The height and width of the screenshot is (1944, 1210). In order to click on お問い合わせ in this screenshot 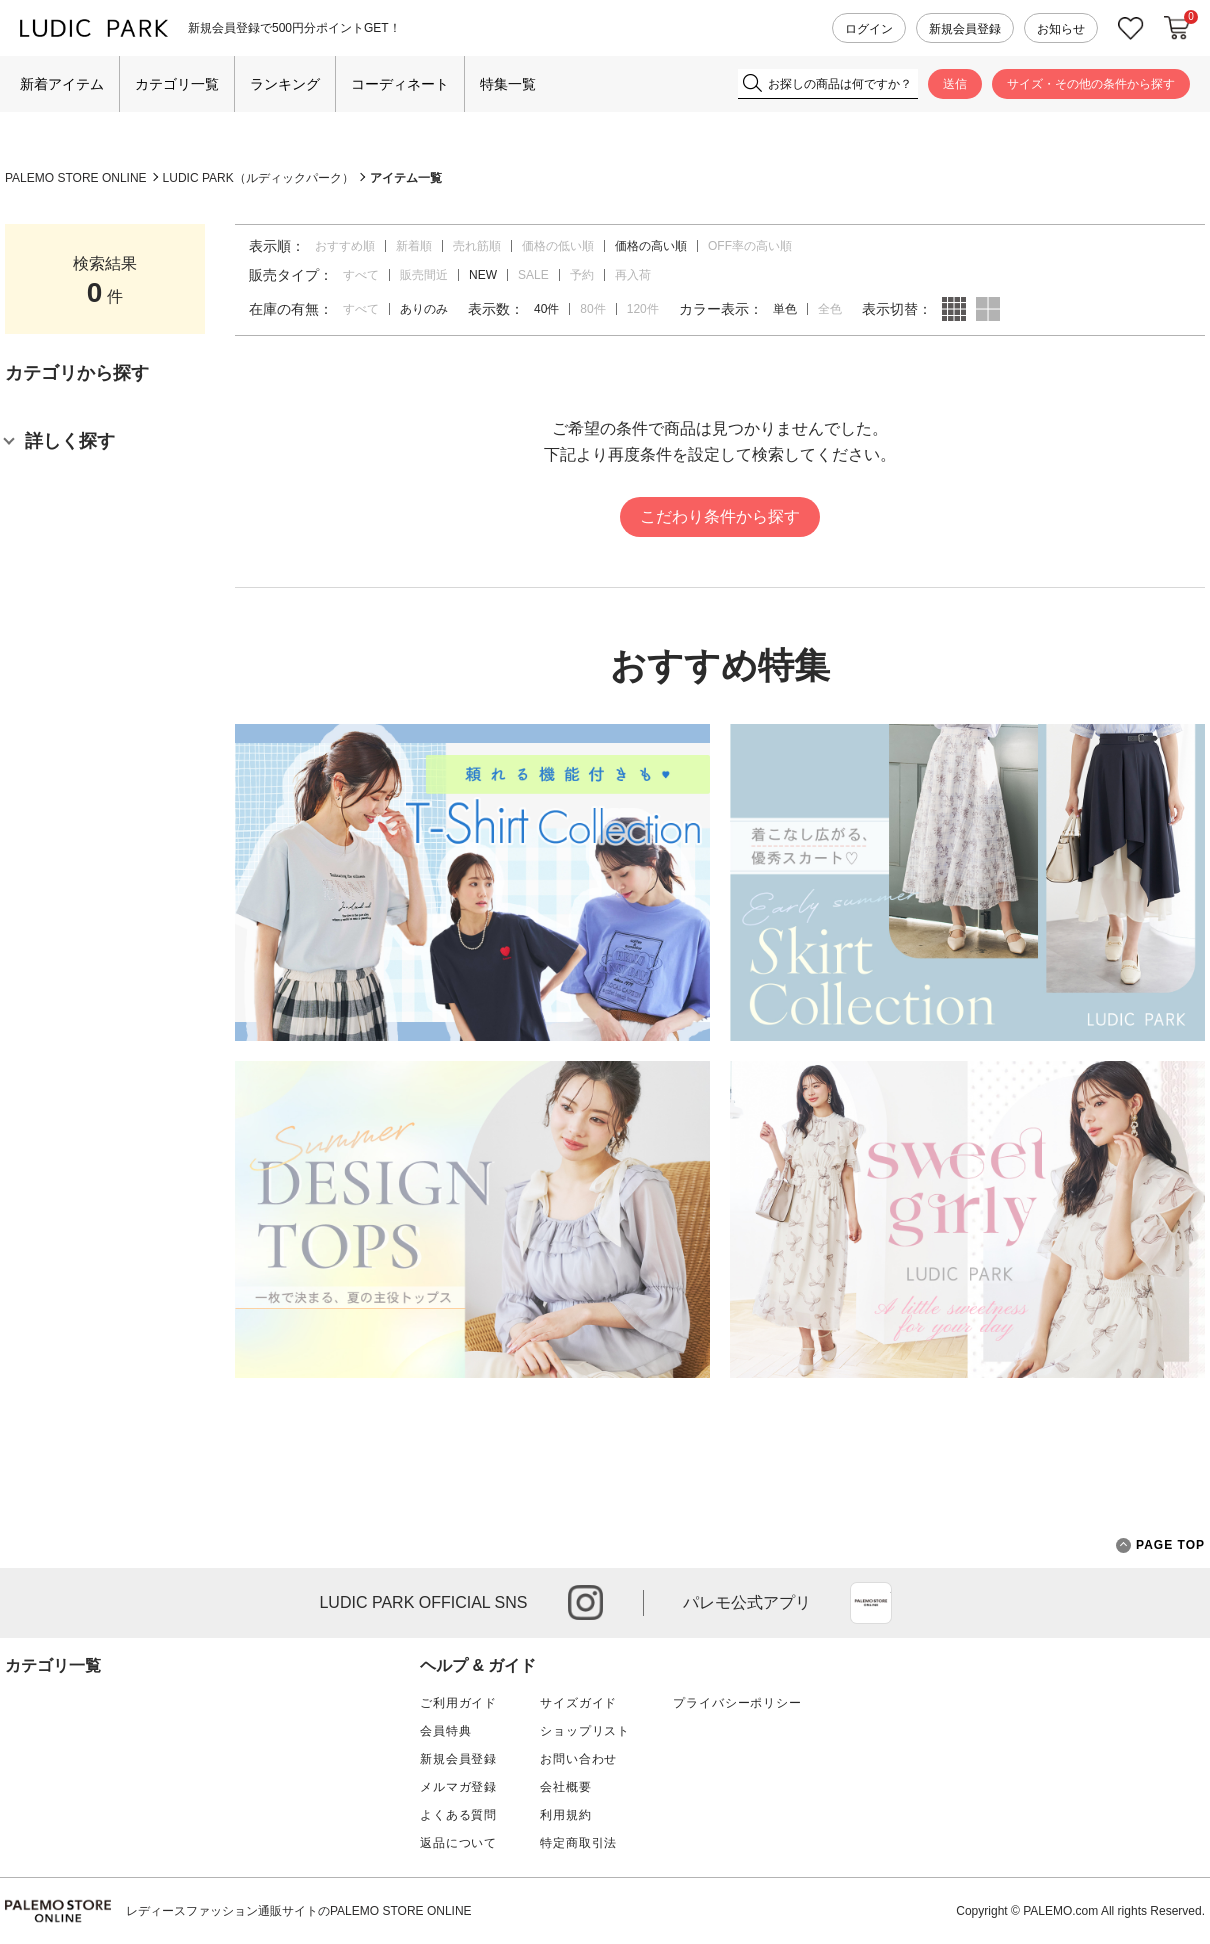, I will do `click(578, 1759)`.